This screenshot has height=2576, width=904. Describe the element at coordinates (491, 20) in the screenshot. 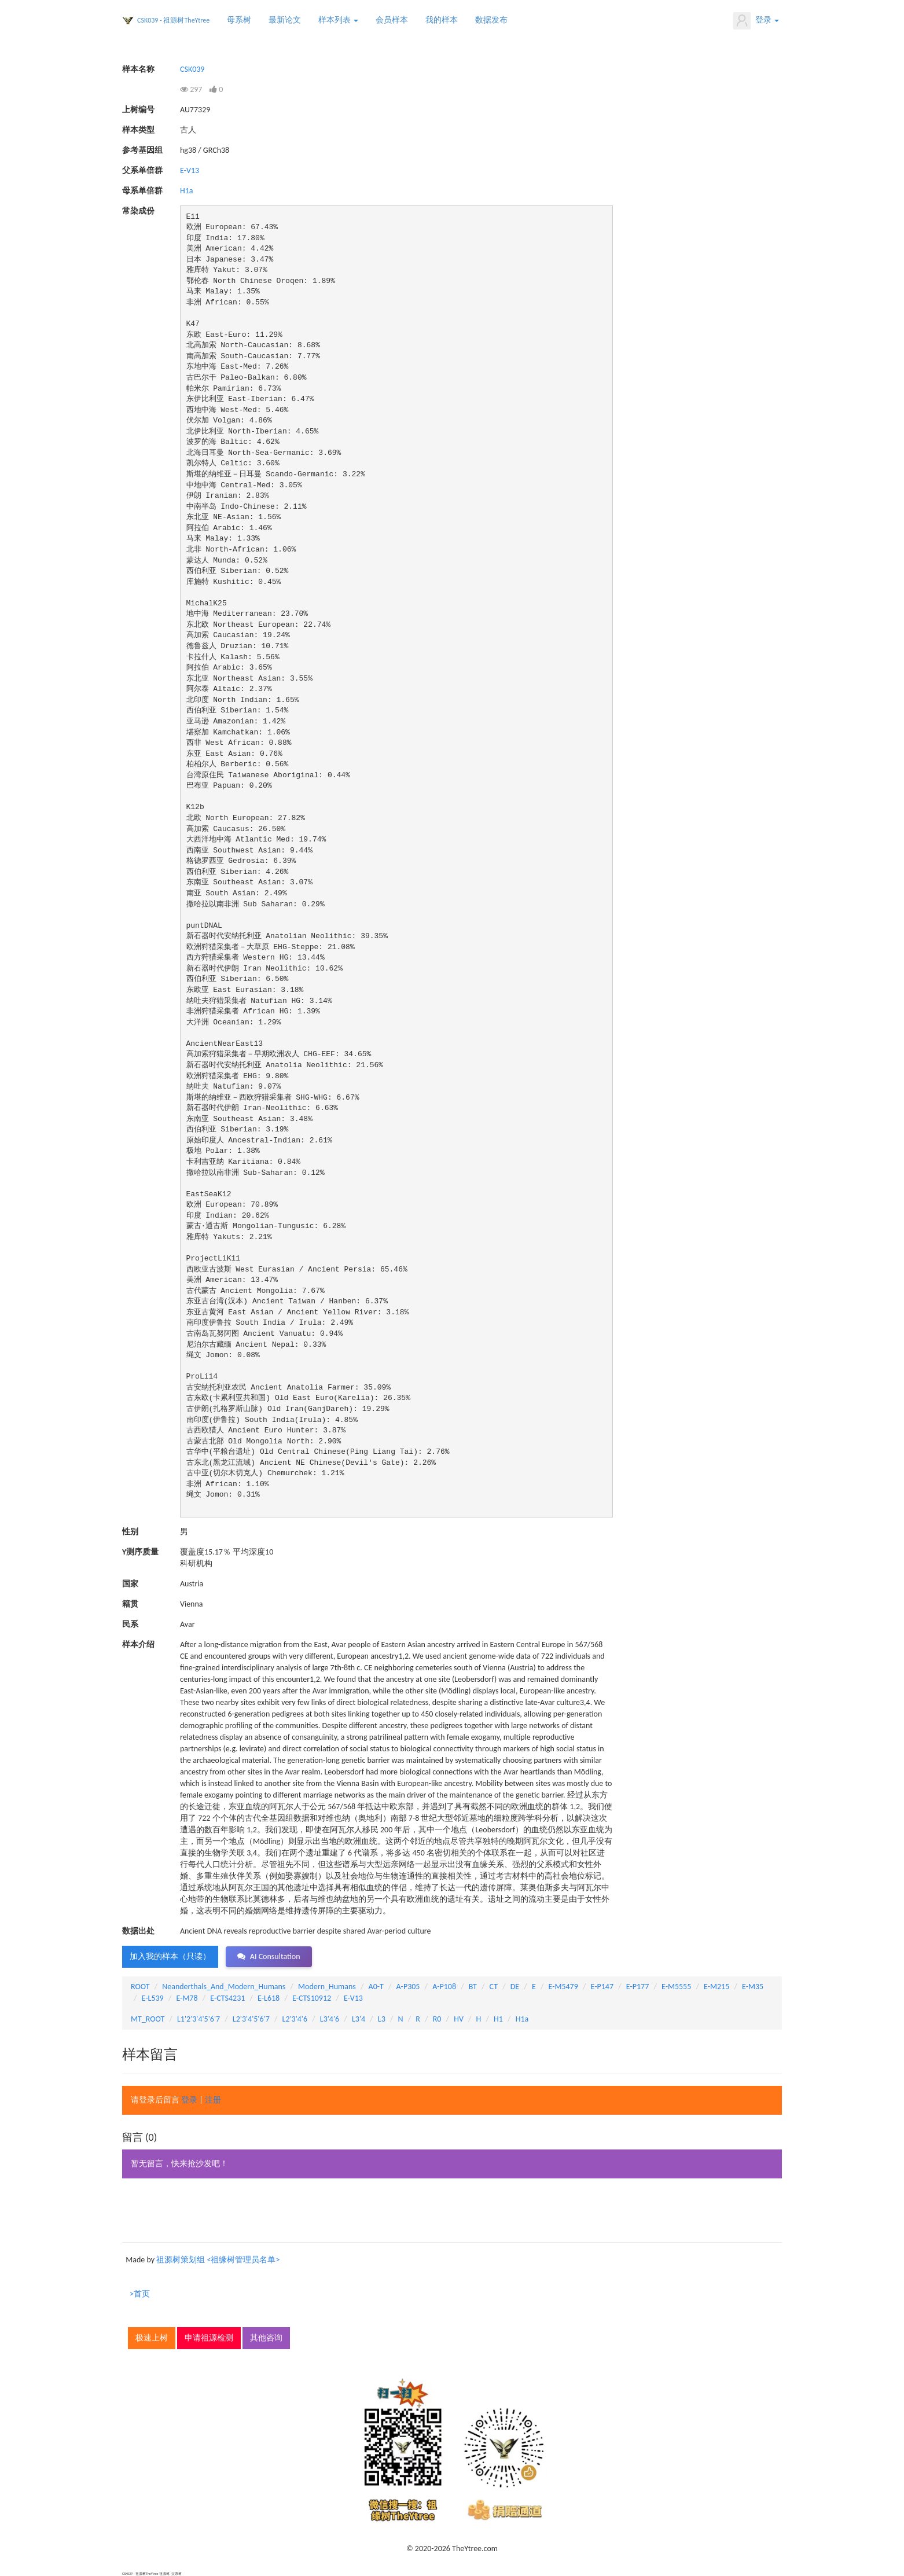

I see `数据发布` at that location.